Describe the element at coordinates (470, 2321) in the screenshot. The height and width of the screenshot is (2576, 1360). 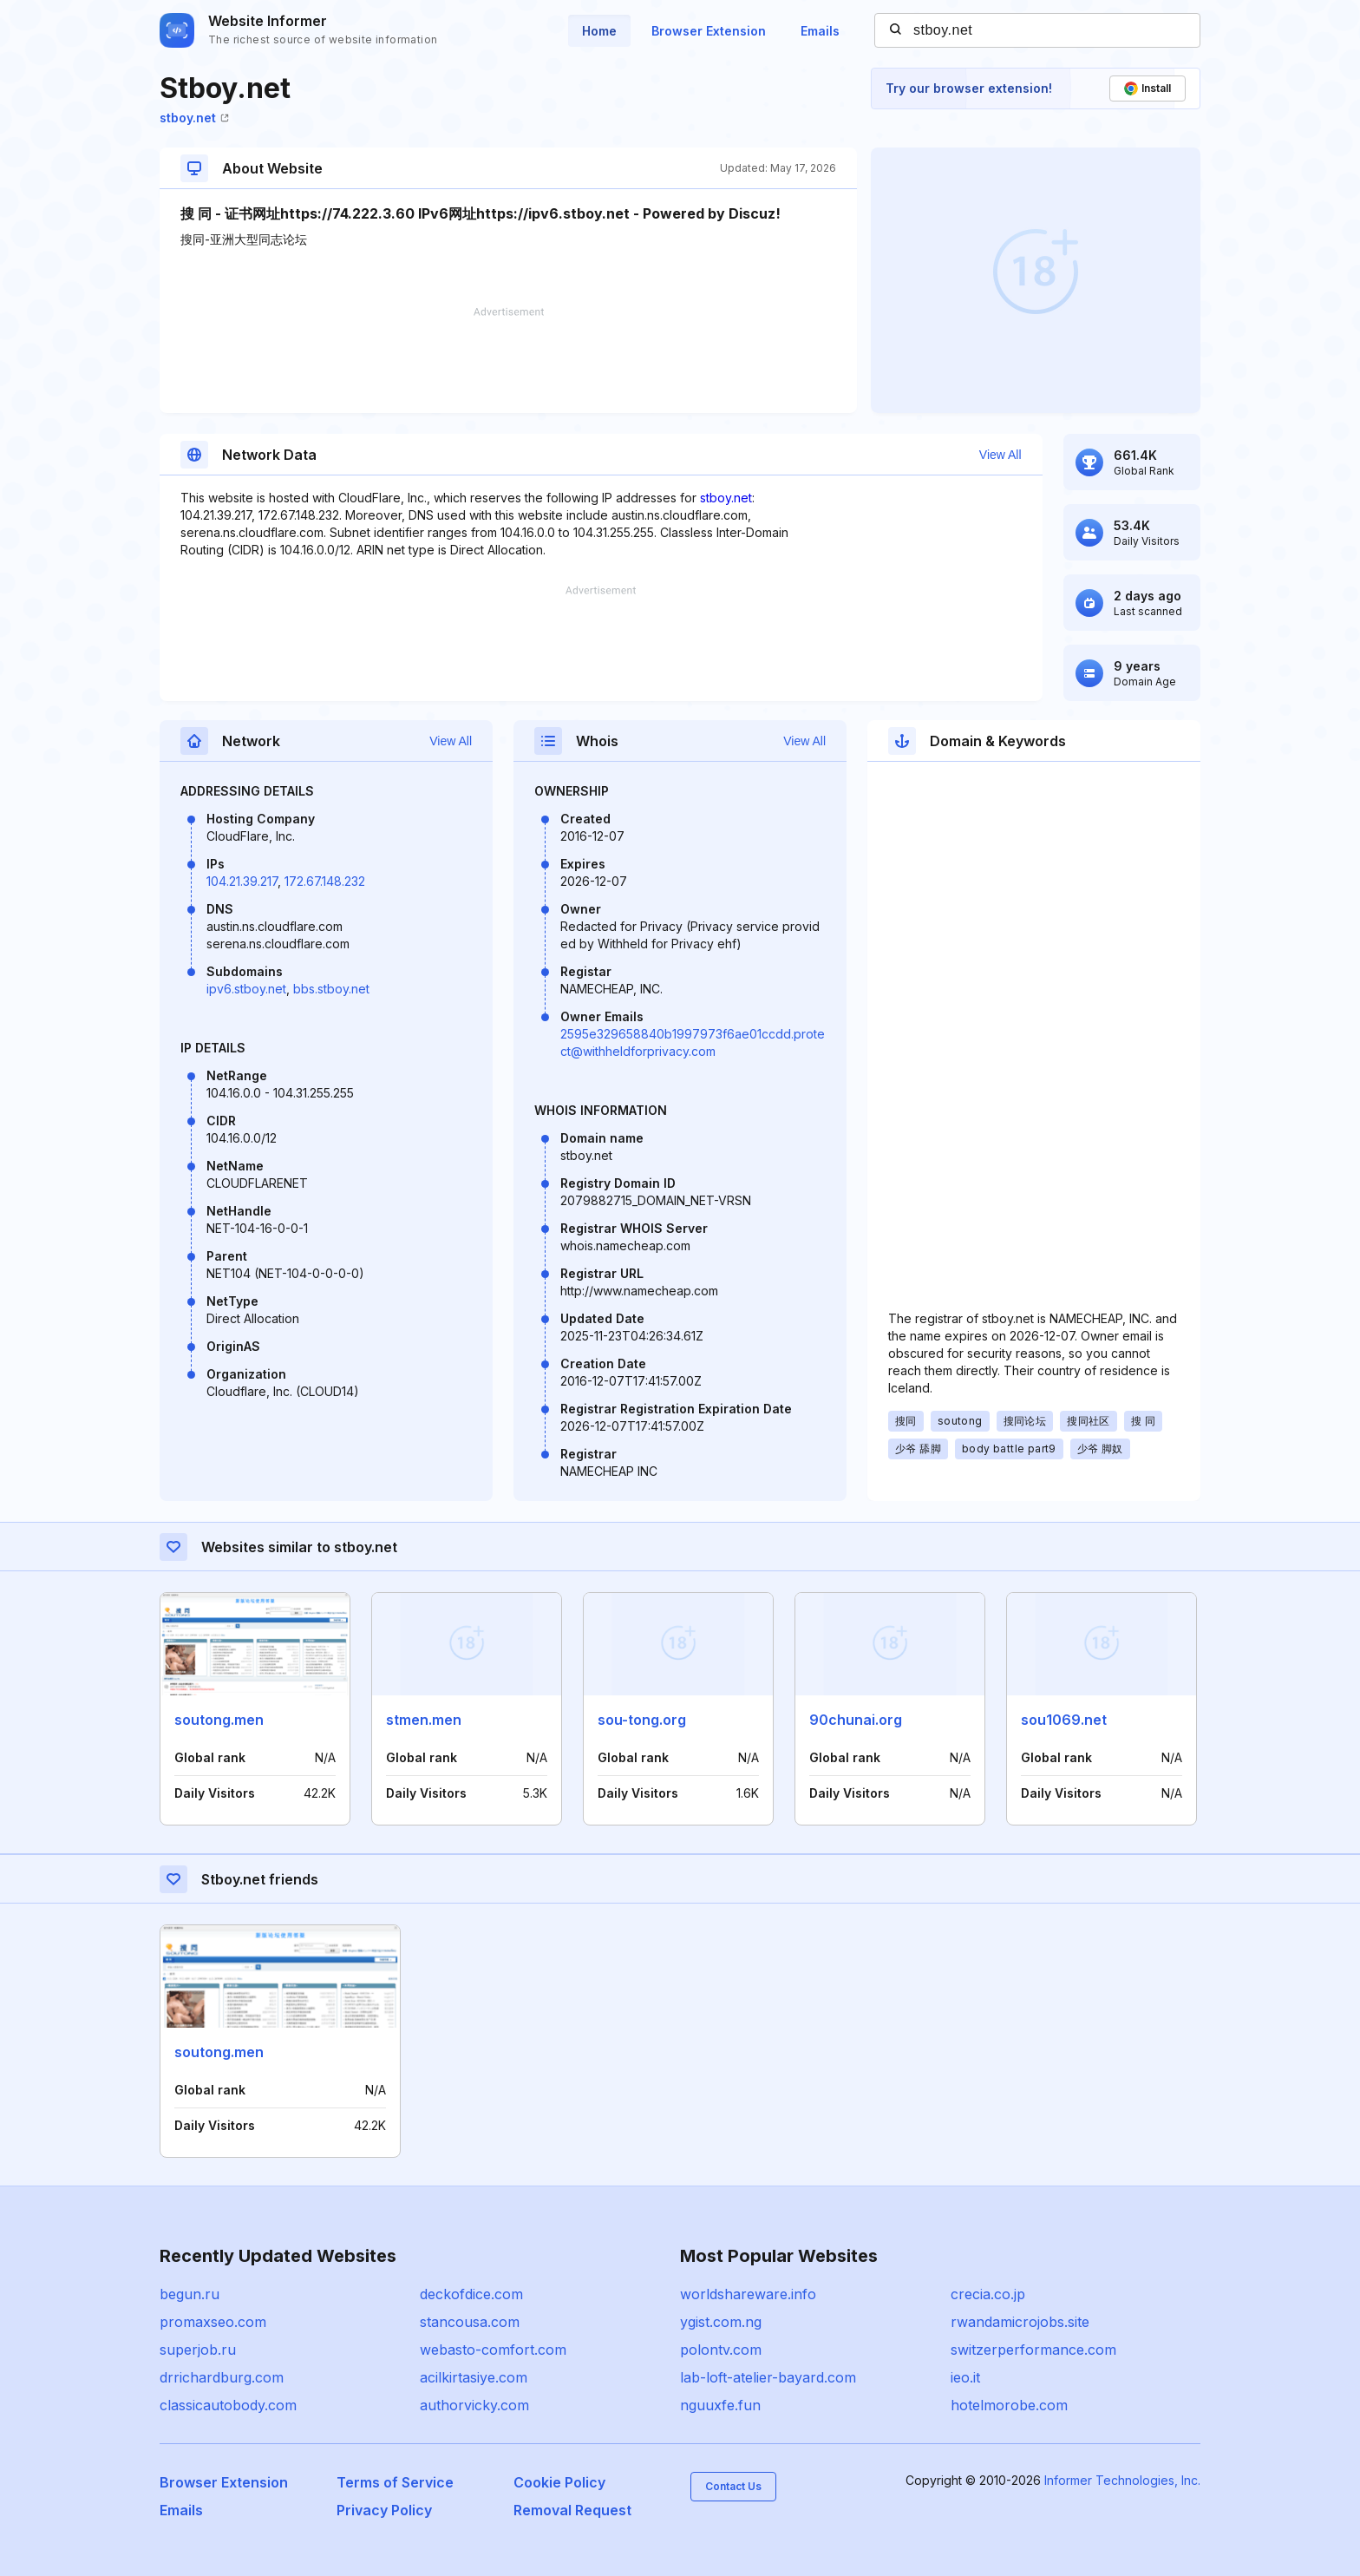
I see `stancousa.com` at that location.